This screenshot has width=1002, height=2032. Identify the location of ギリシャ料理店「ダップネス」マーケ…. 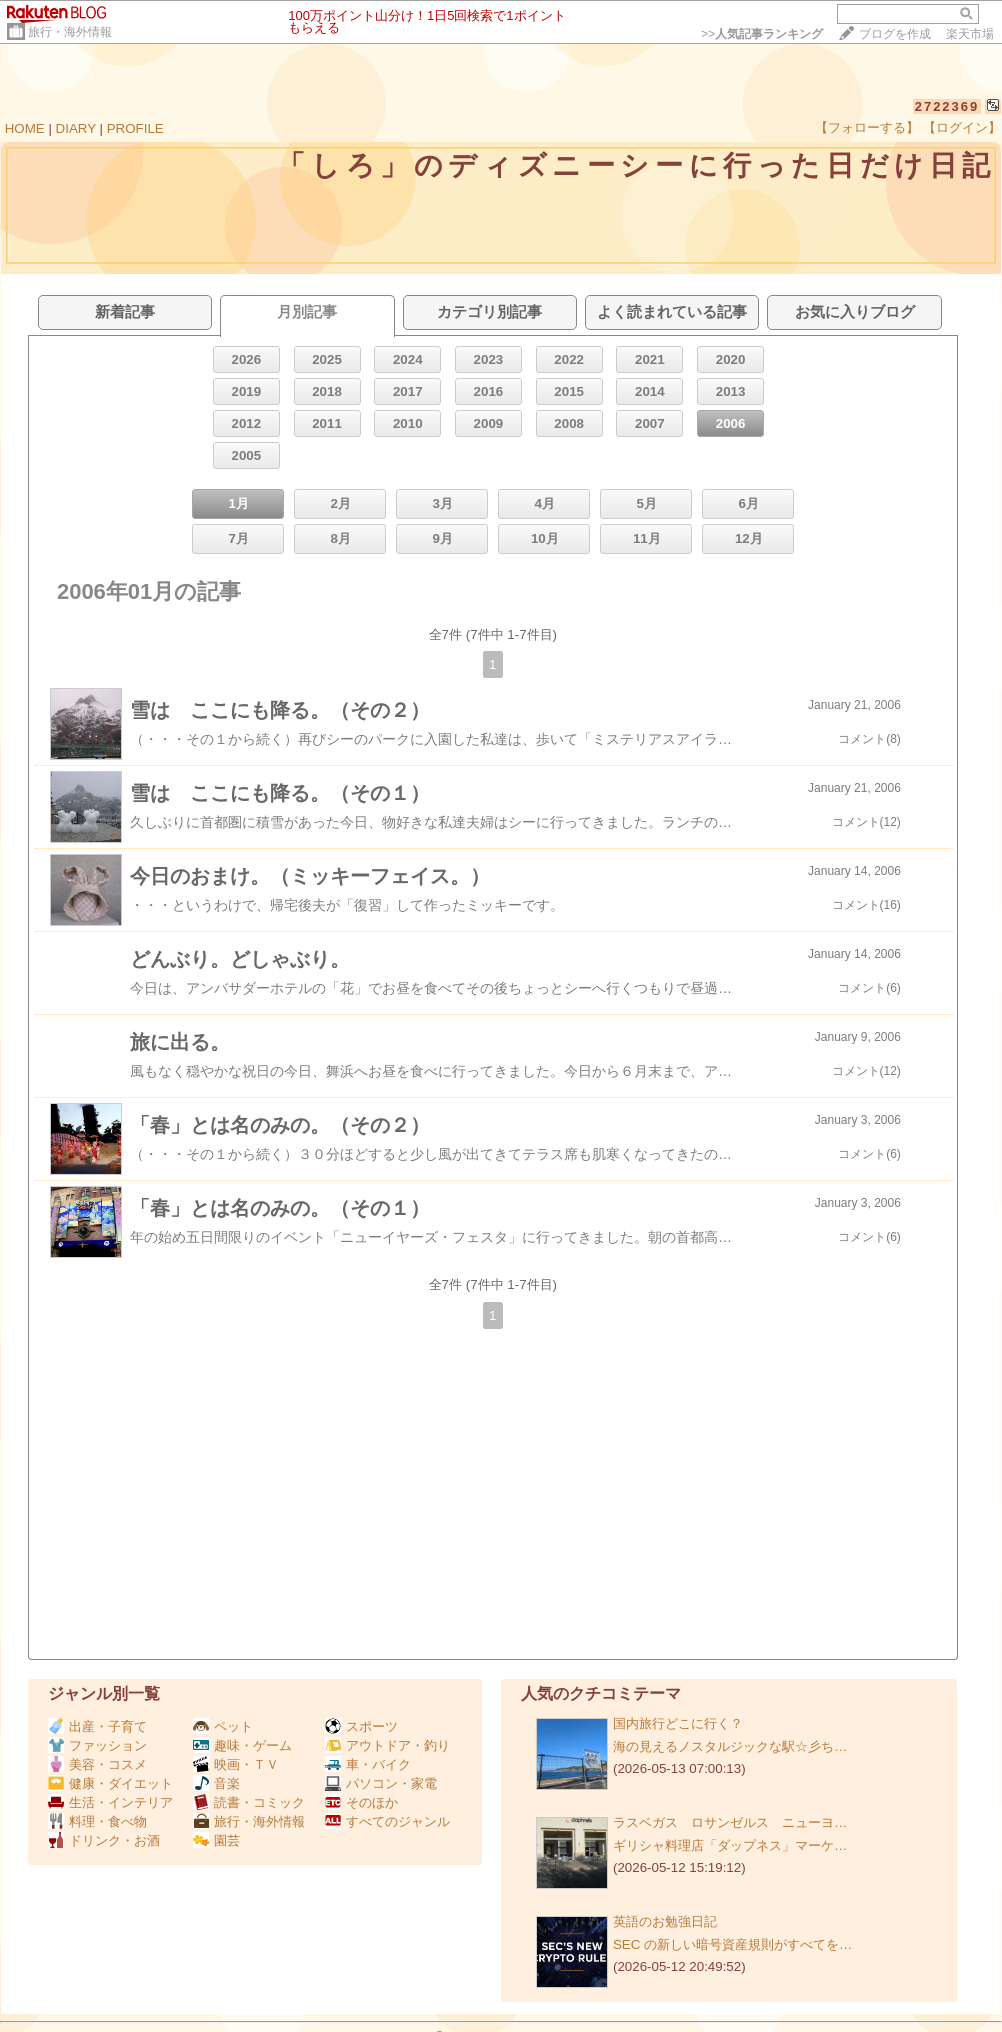
(730, 1845).